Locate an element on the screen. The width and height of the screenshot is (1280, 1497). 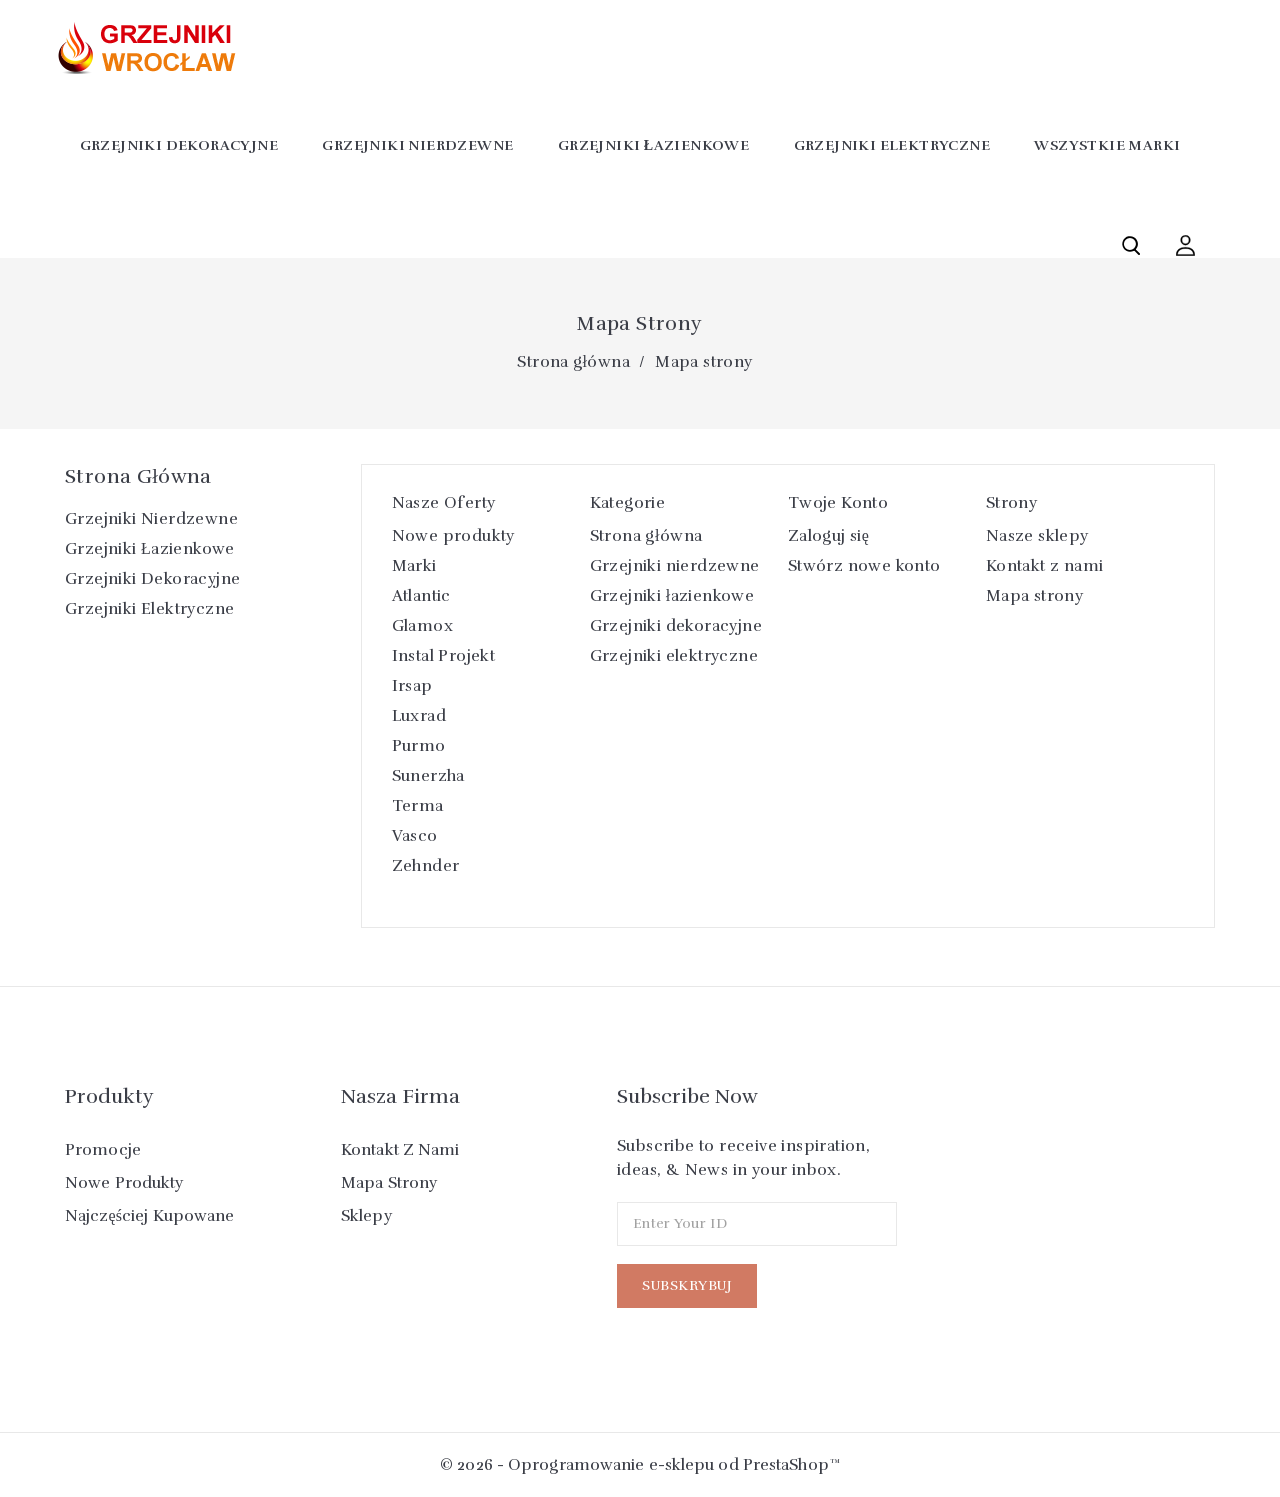
Stwórz nowe konto is located at coordinates (864, 566).